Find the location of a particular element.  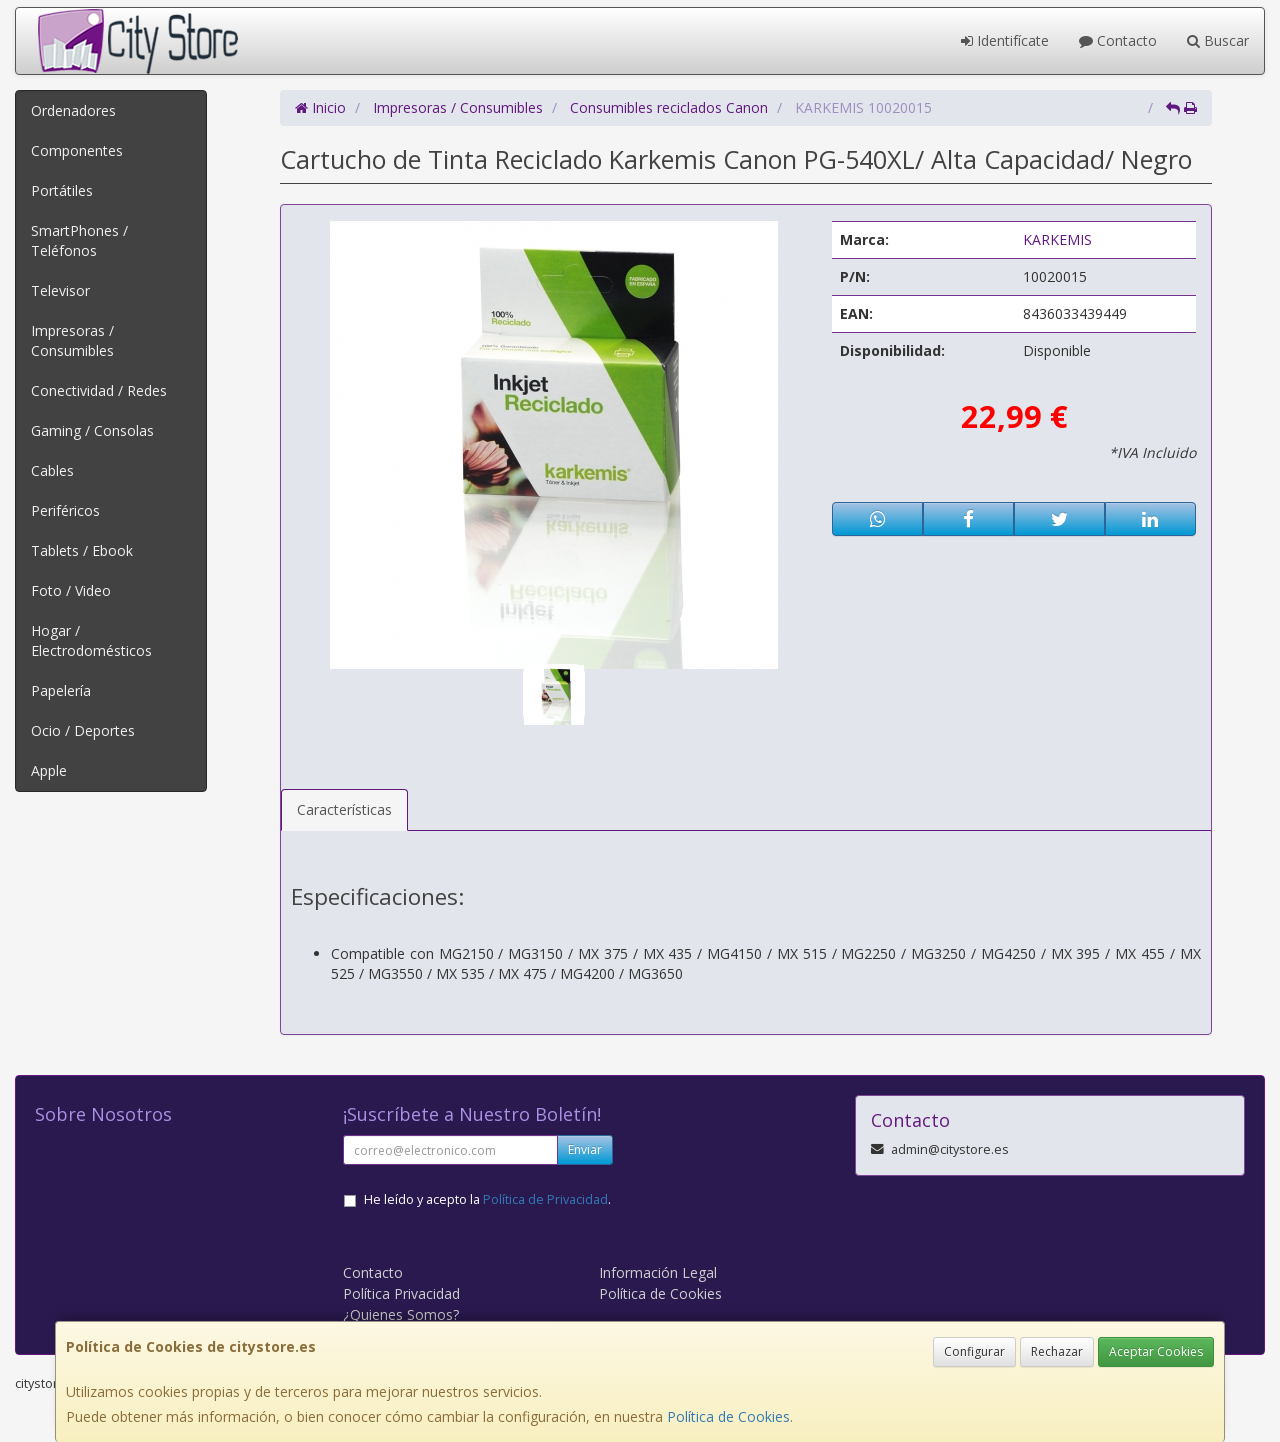

Política Privacidad is located at coordinates (401, 1293).